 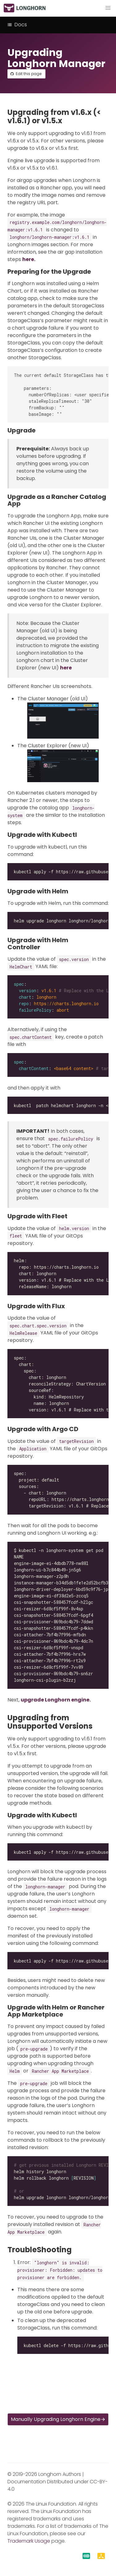 What do you see at coordinates (28, 2540) in the screenshot?
I see `Trademark Usage` at bounding box center [28, 2540].